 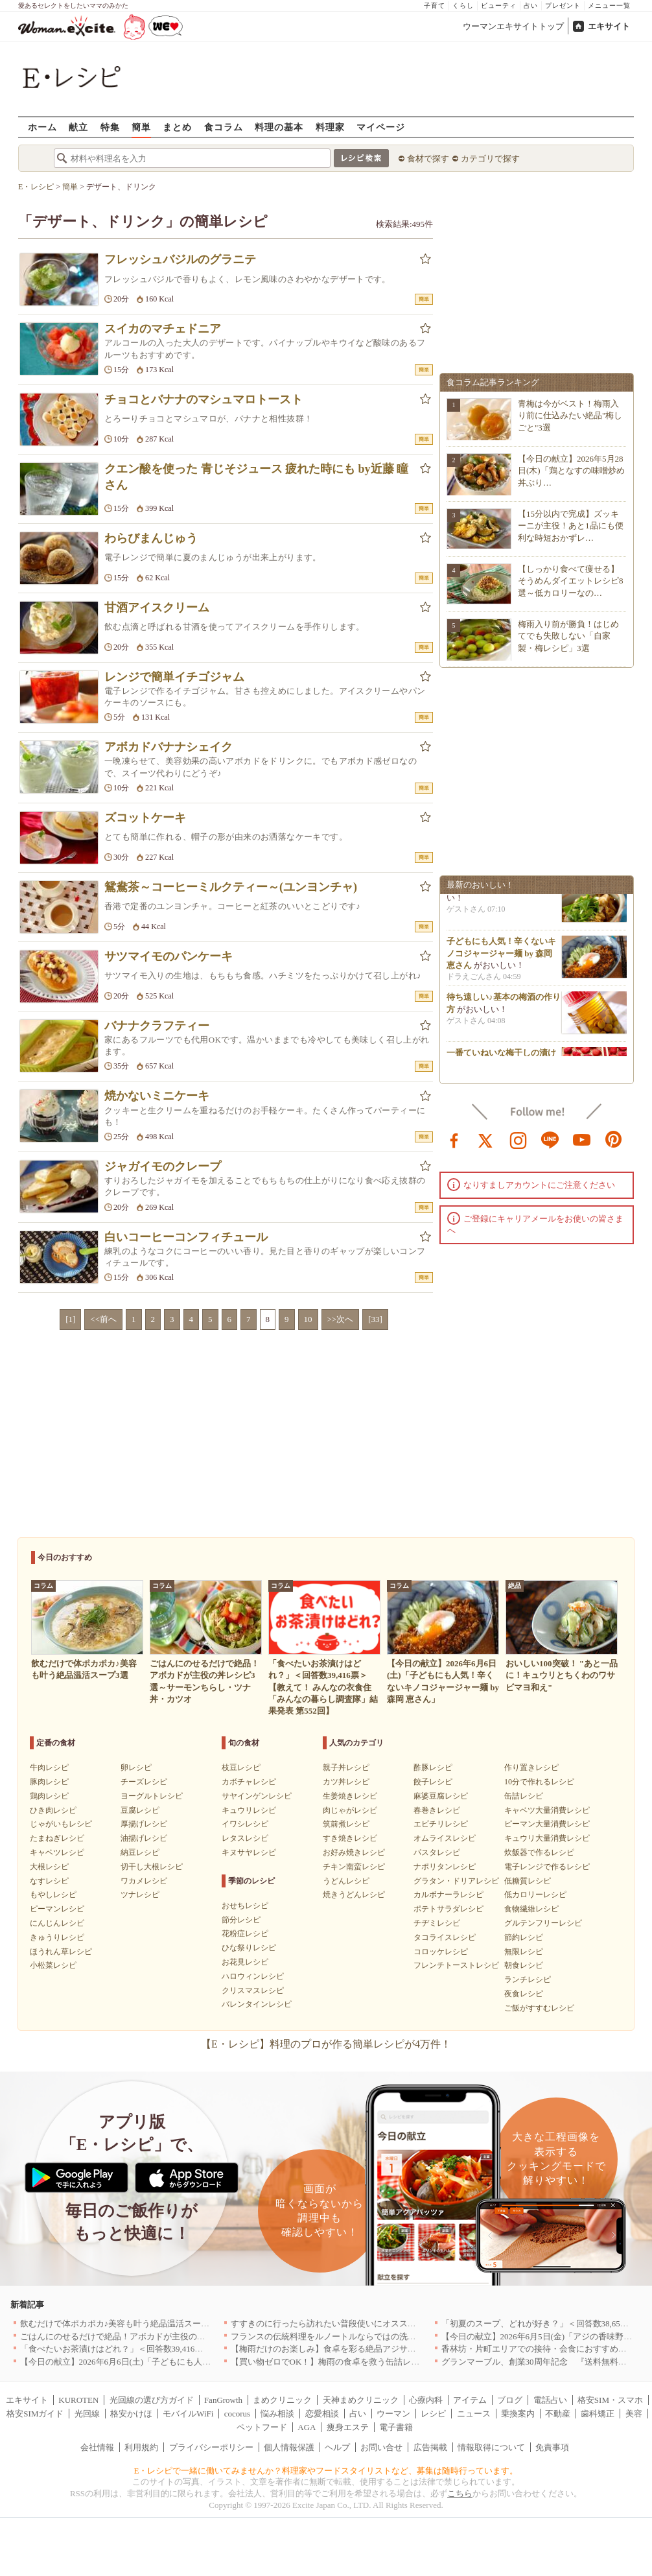 What do you see at coordinates (53, 1810) in the screenshot?
I see `ひき肉レシピ` at bounding box center [53, 1810].